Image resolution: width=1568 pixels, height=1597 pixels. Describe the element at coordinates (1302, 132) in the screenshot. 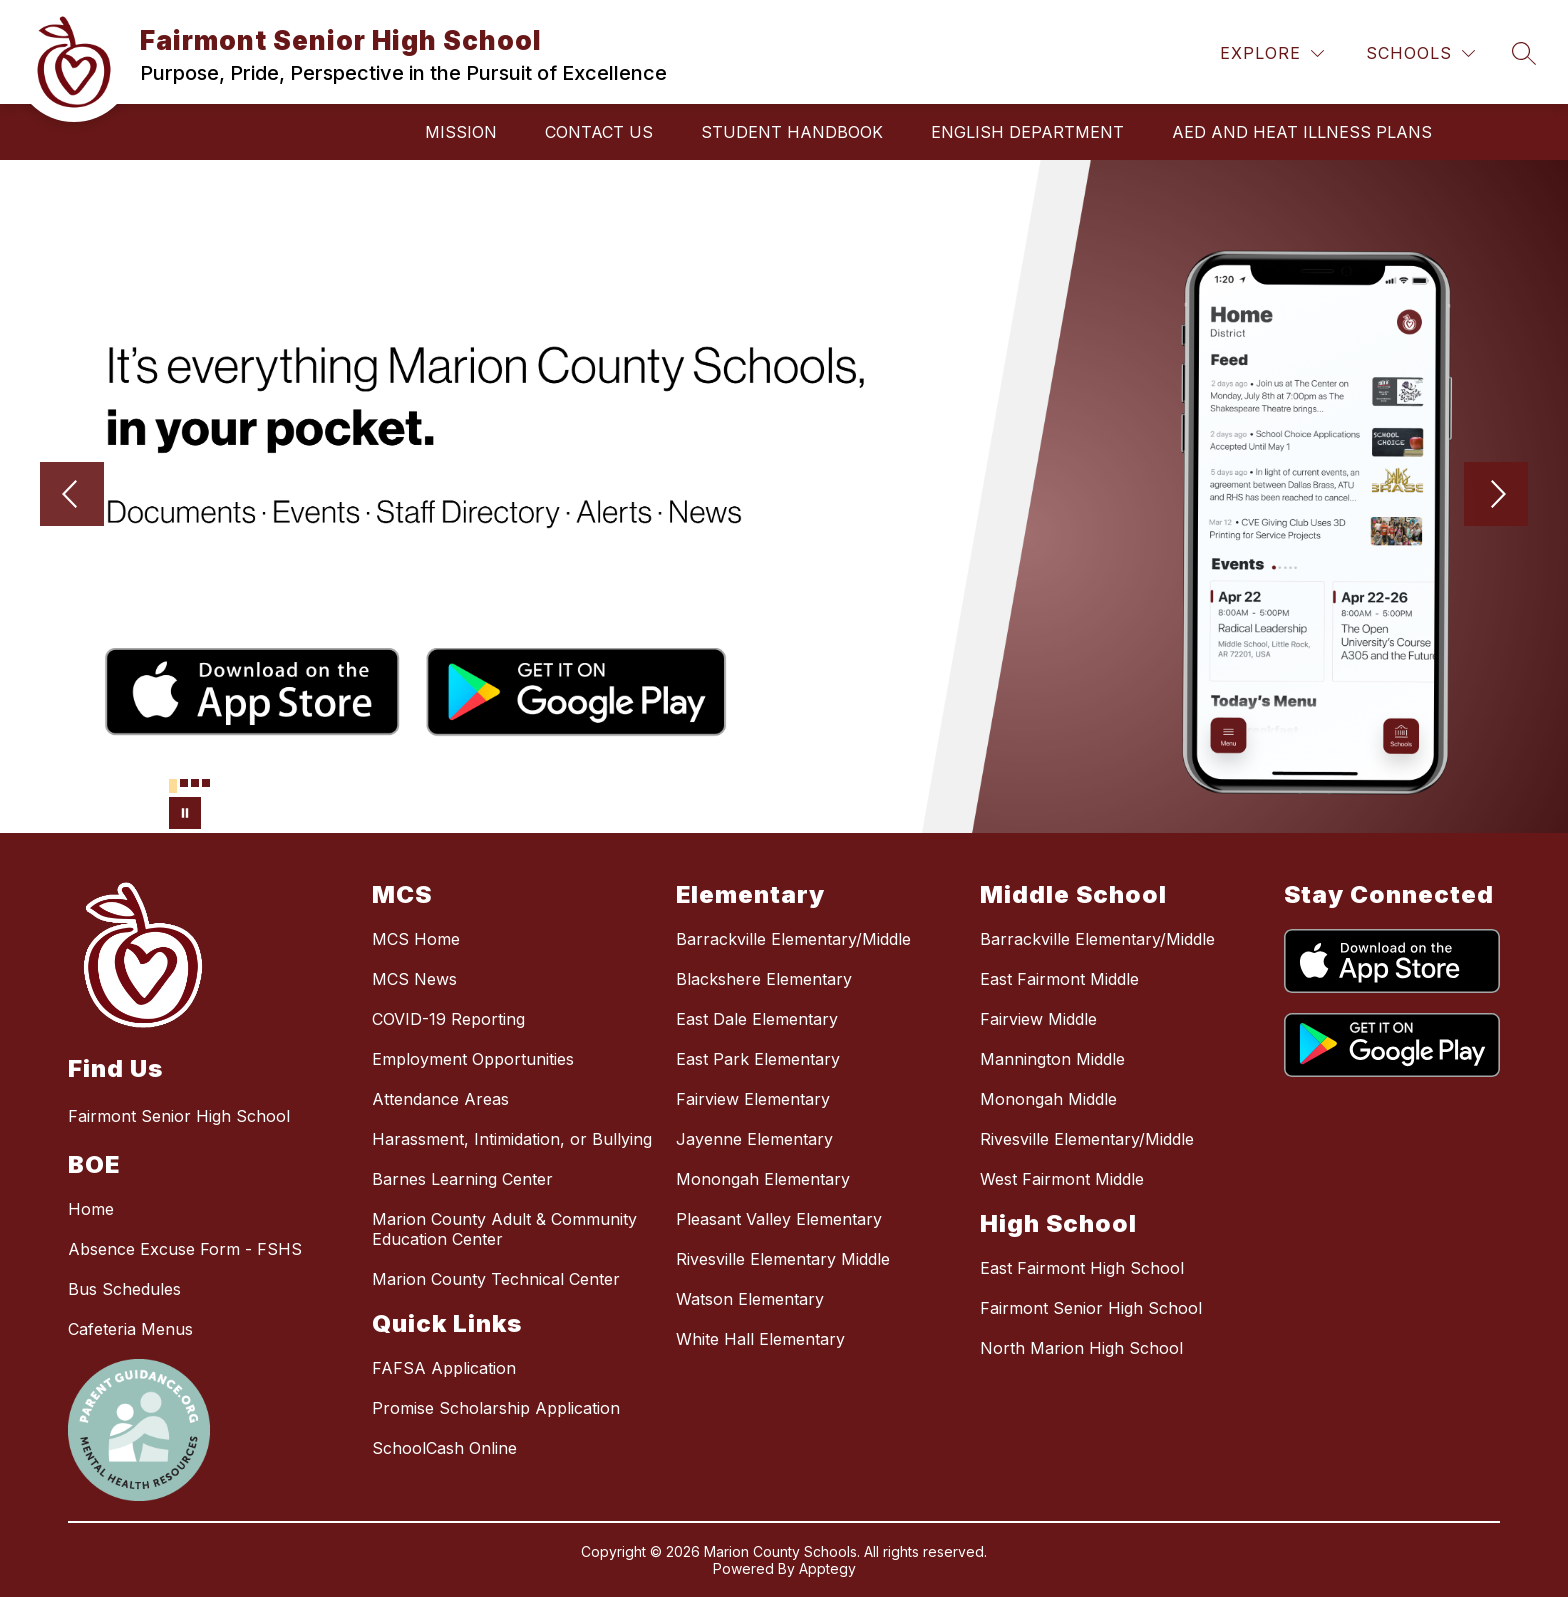

I see `AED and Heat Illness Plans` at that location.